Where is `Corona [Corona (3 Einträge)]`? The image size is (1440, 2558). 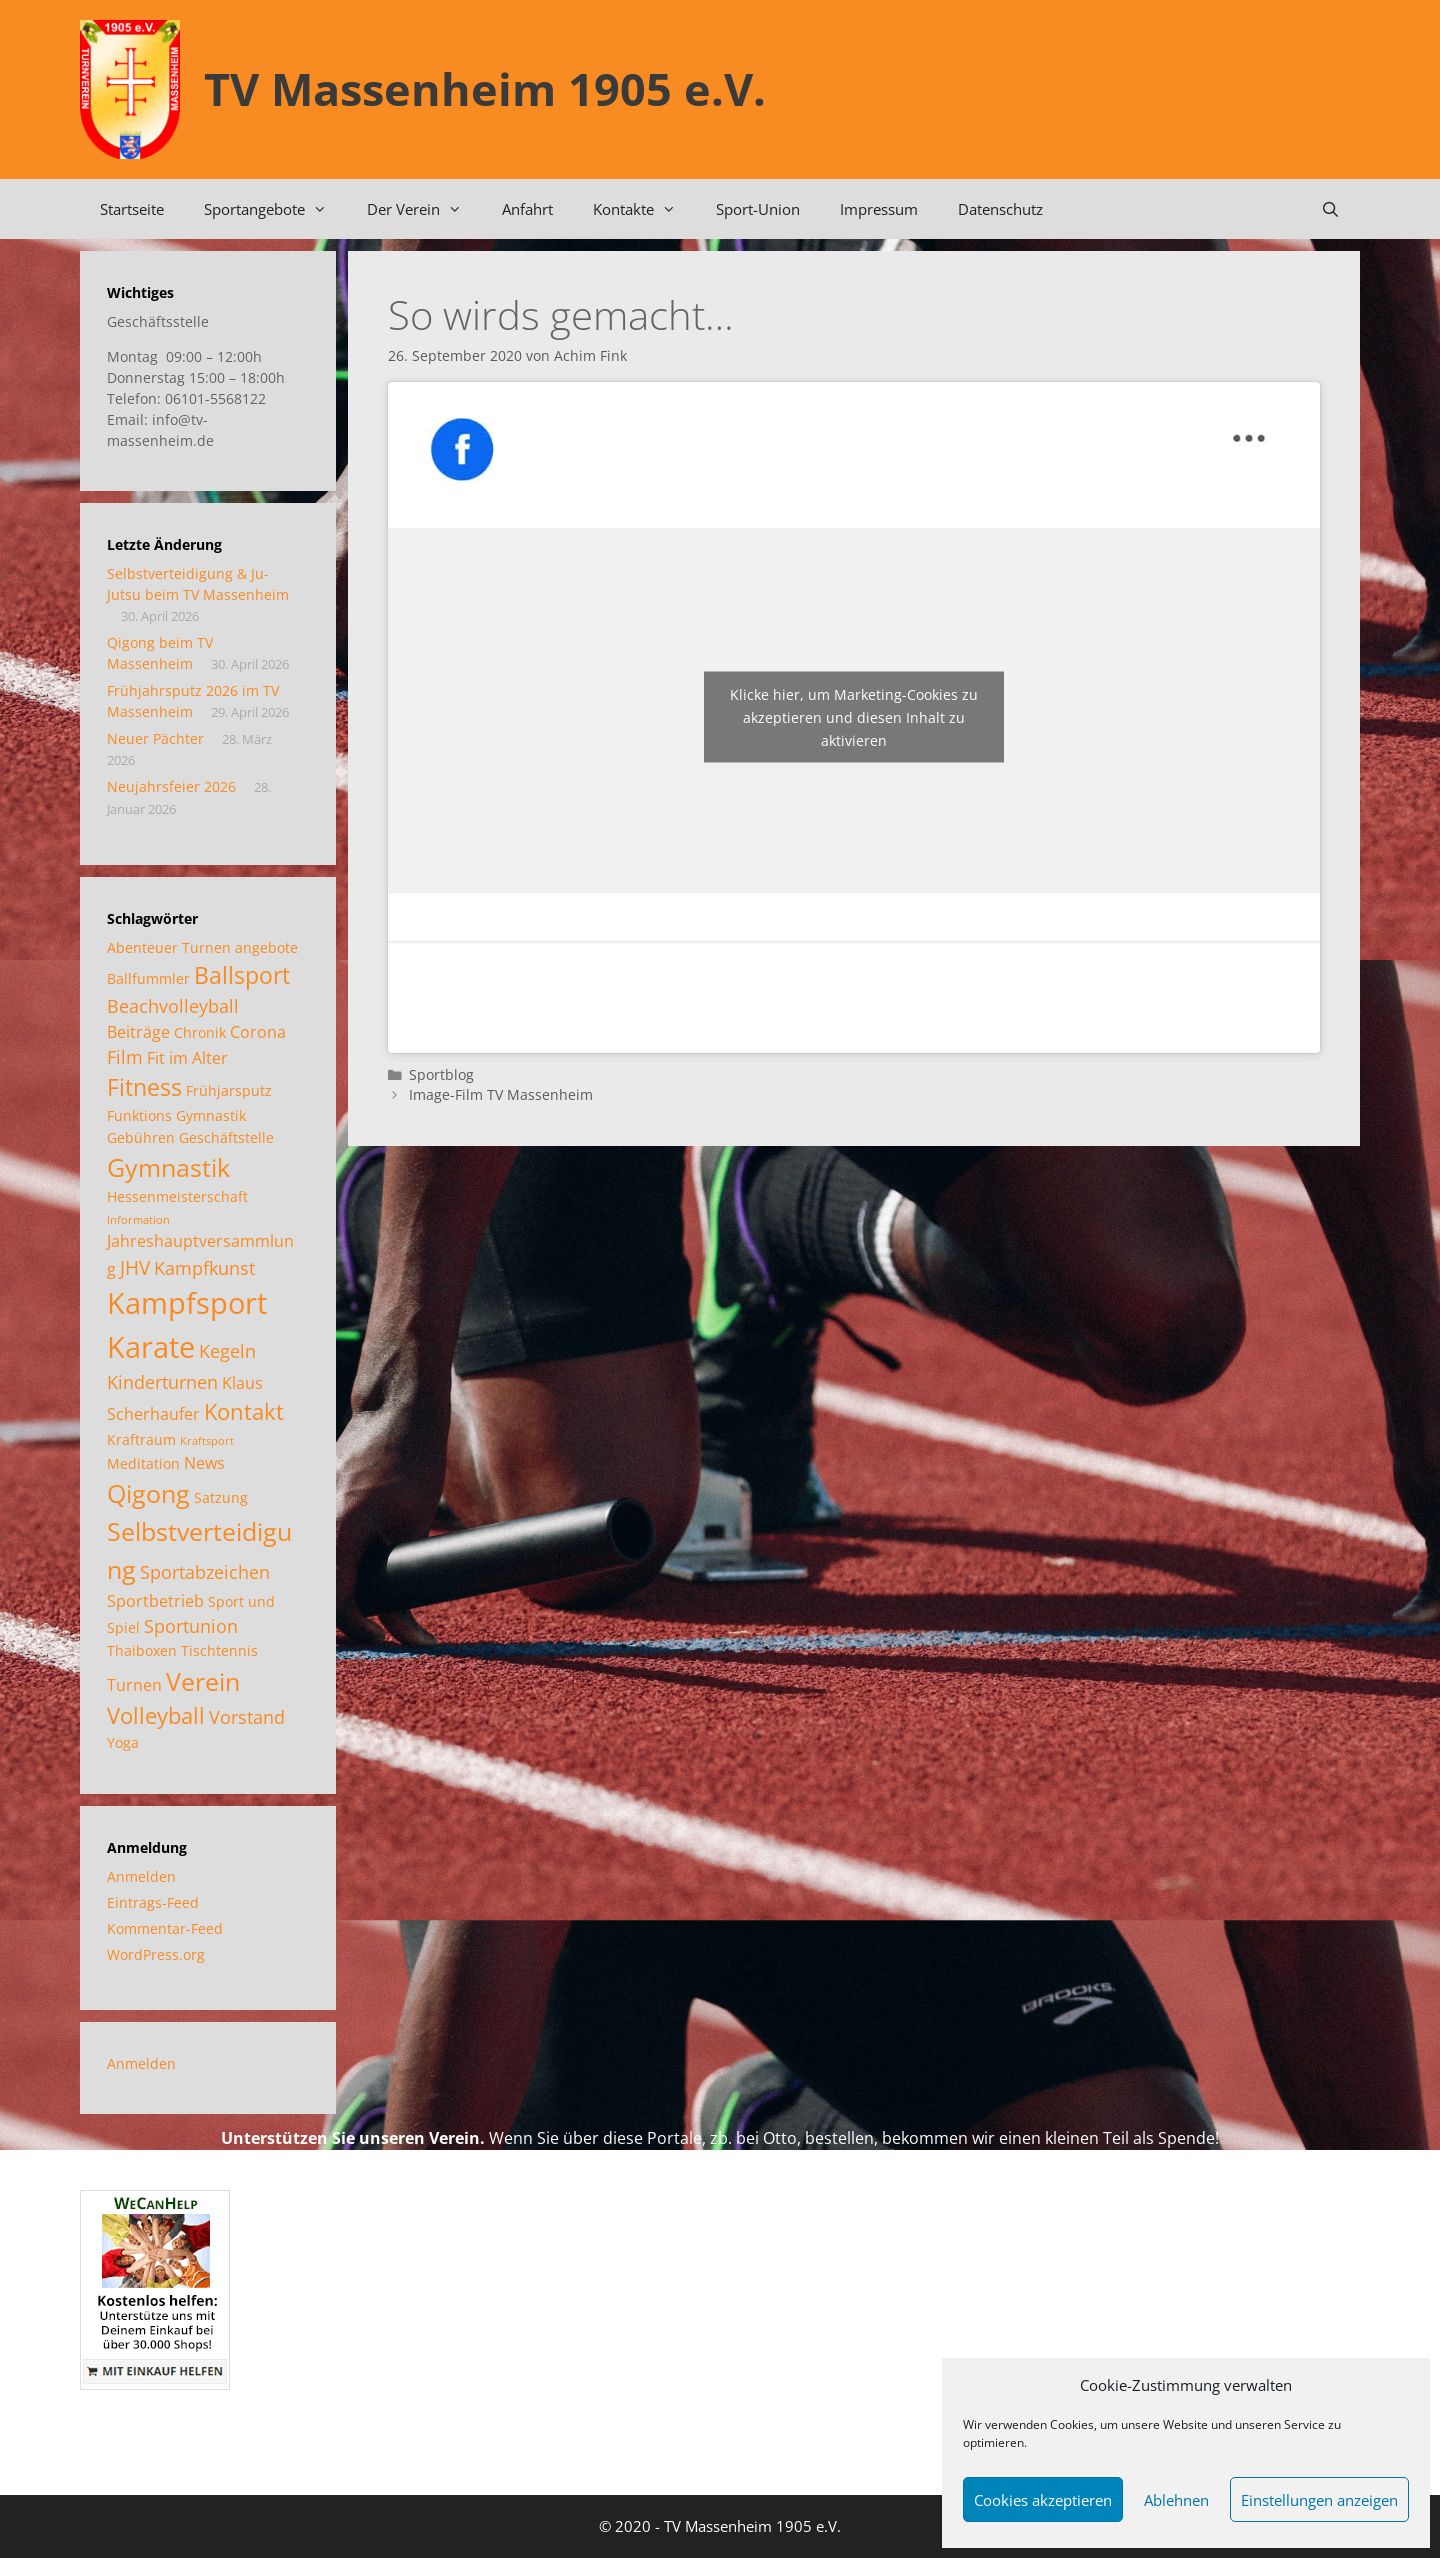
Corona [Corona (3 Einträge)] is located at coordinates (258, 1032).